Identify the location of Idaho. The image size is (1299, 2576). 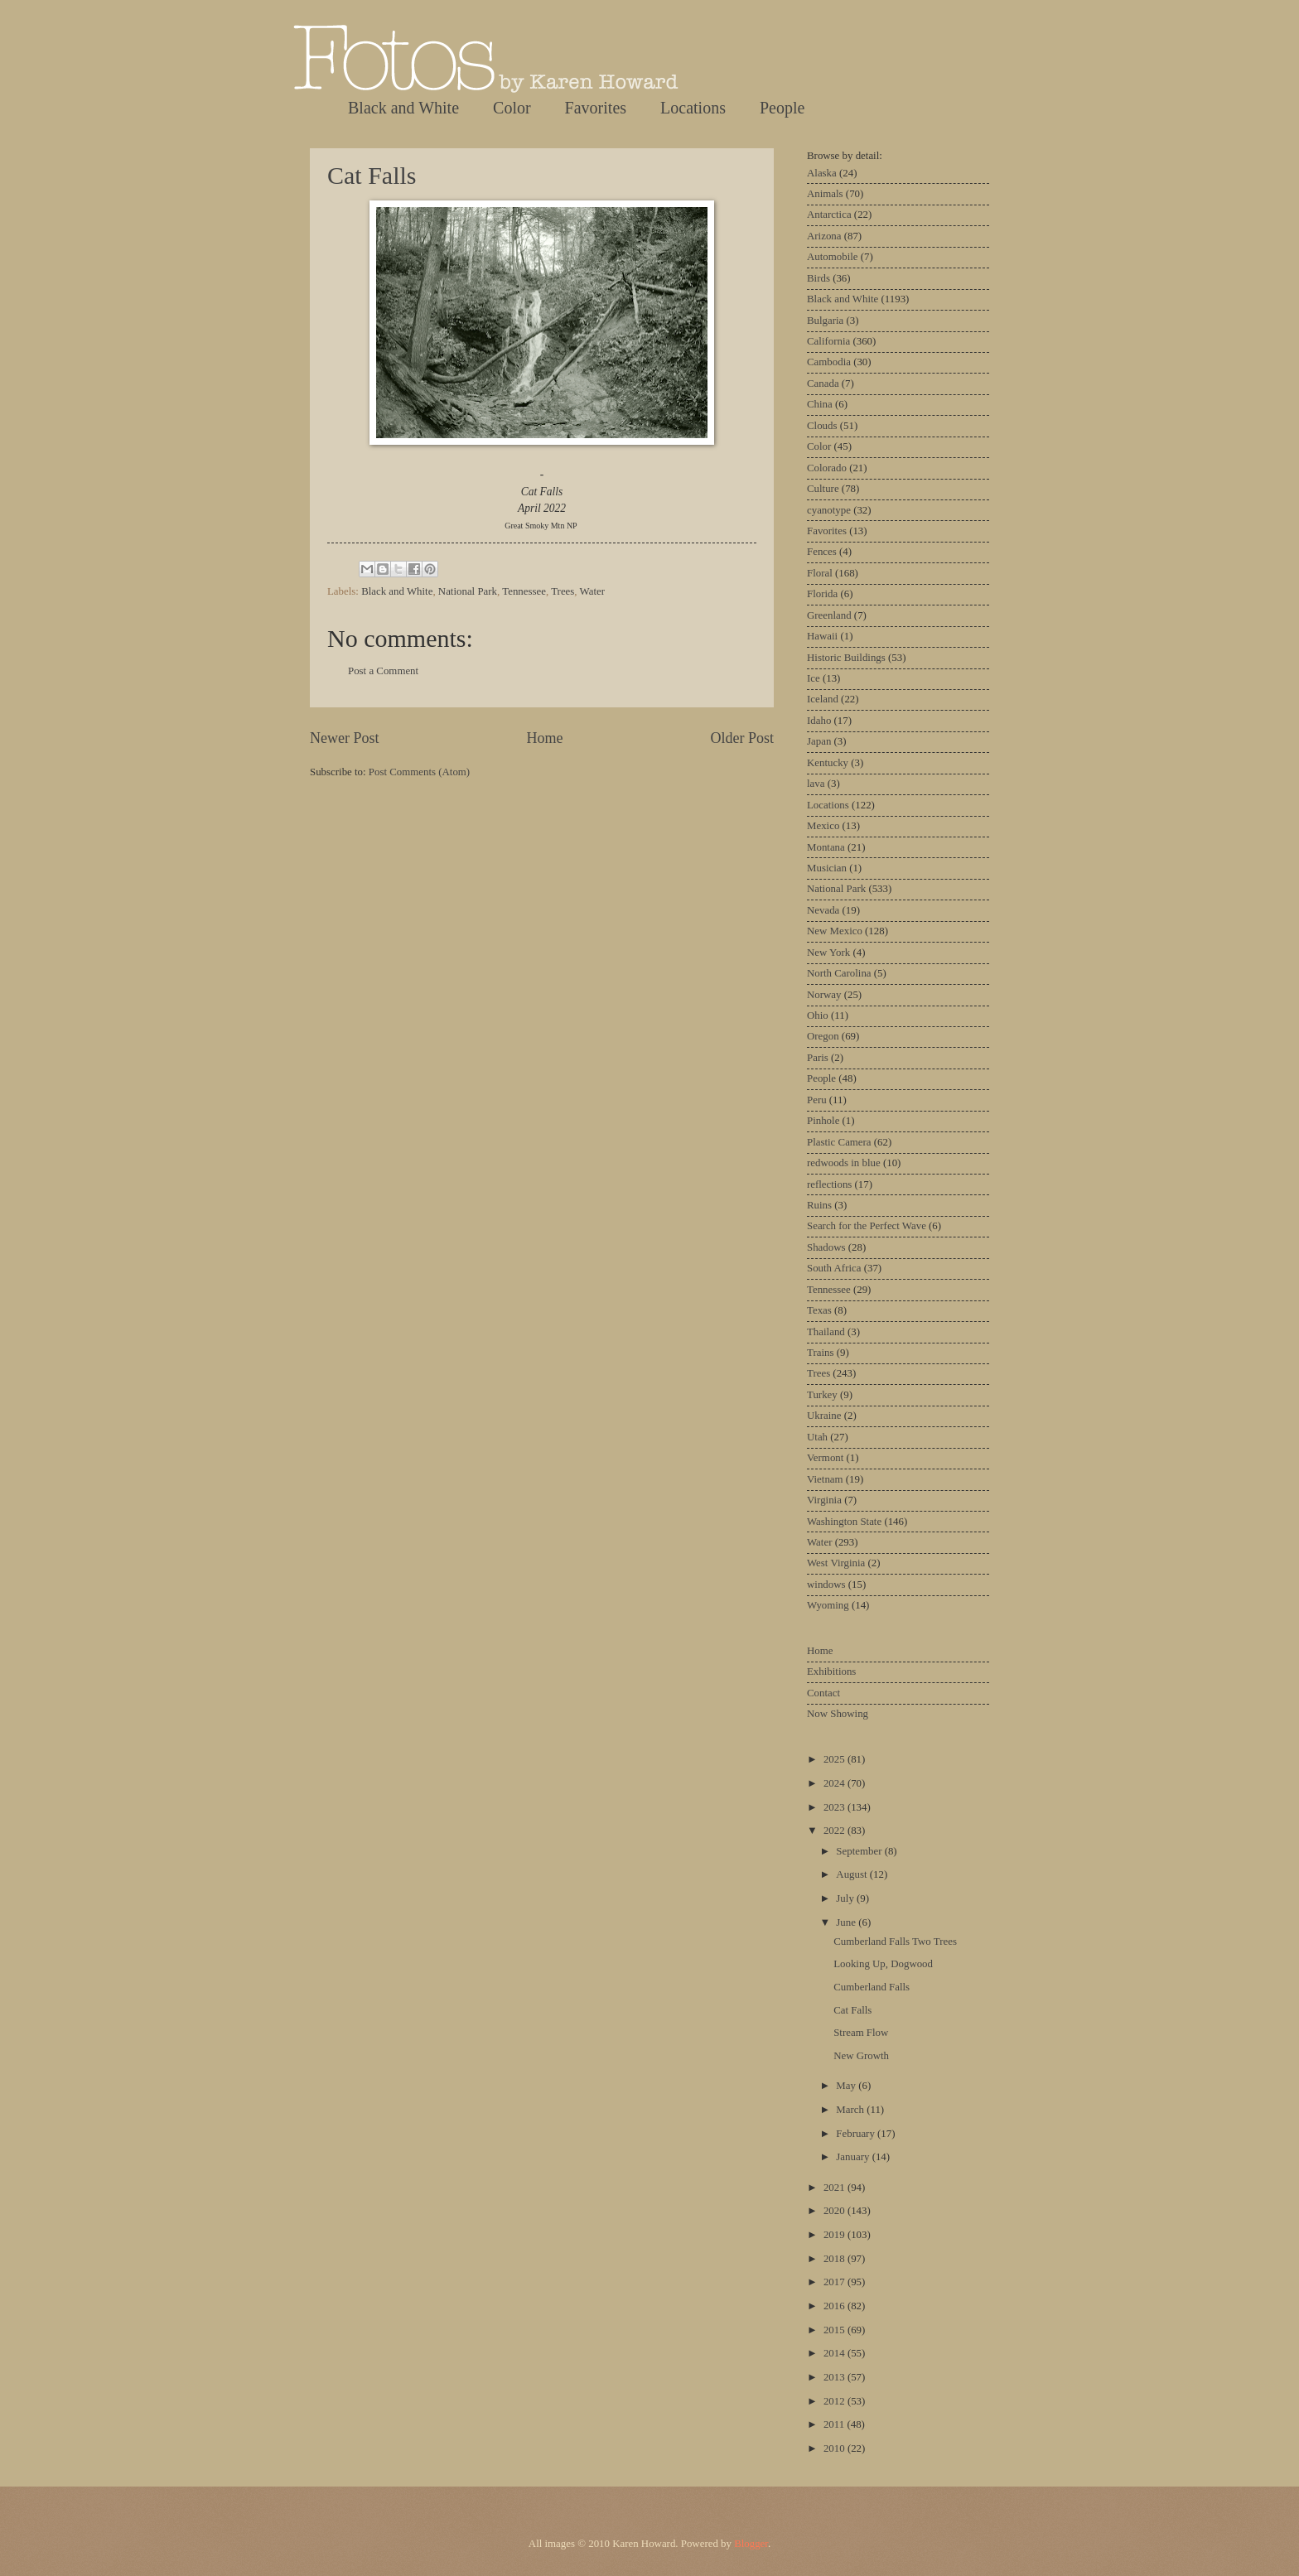
(819, 720).